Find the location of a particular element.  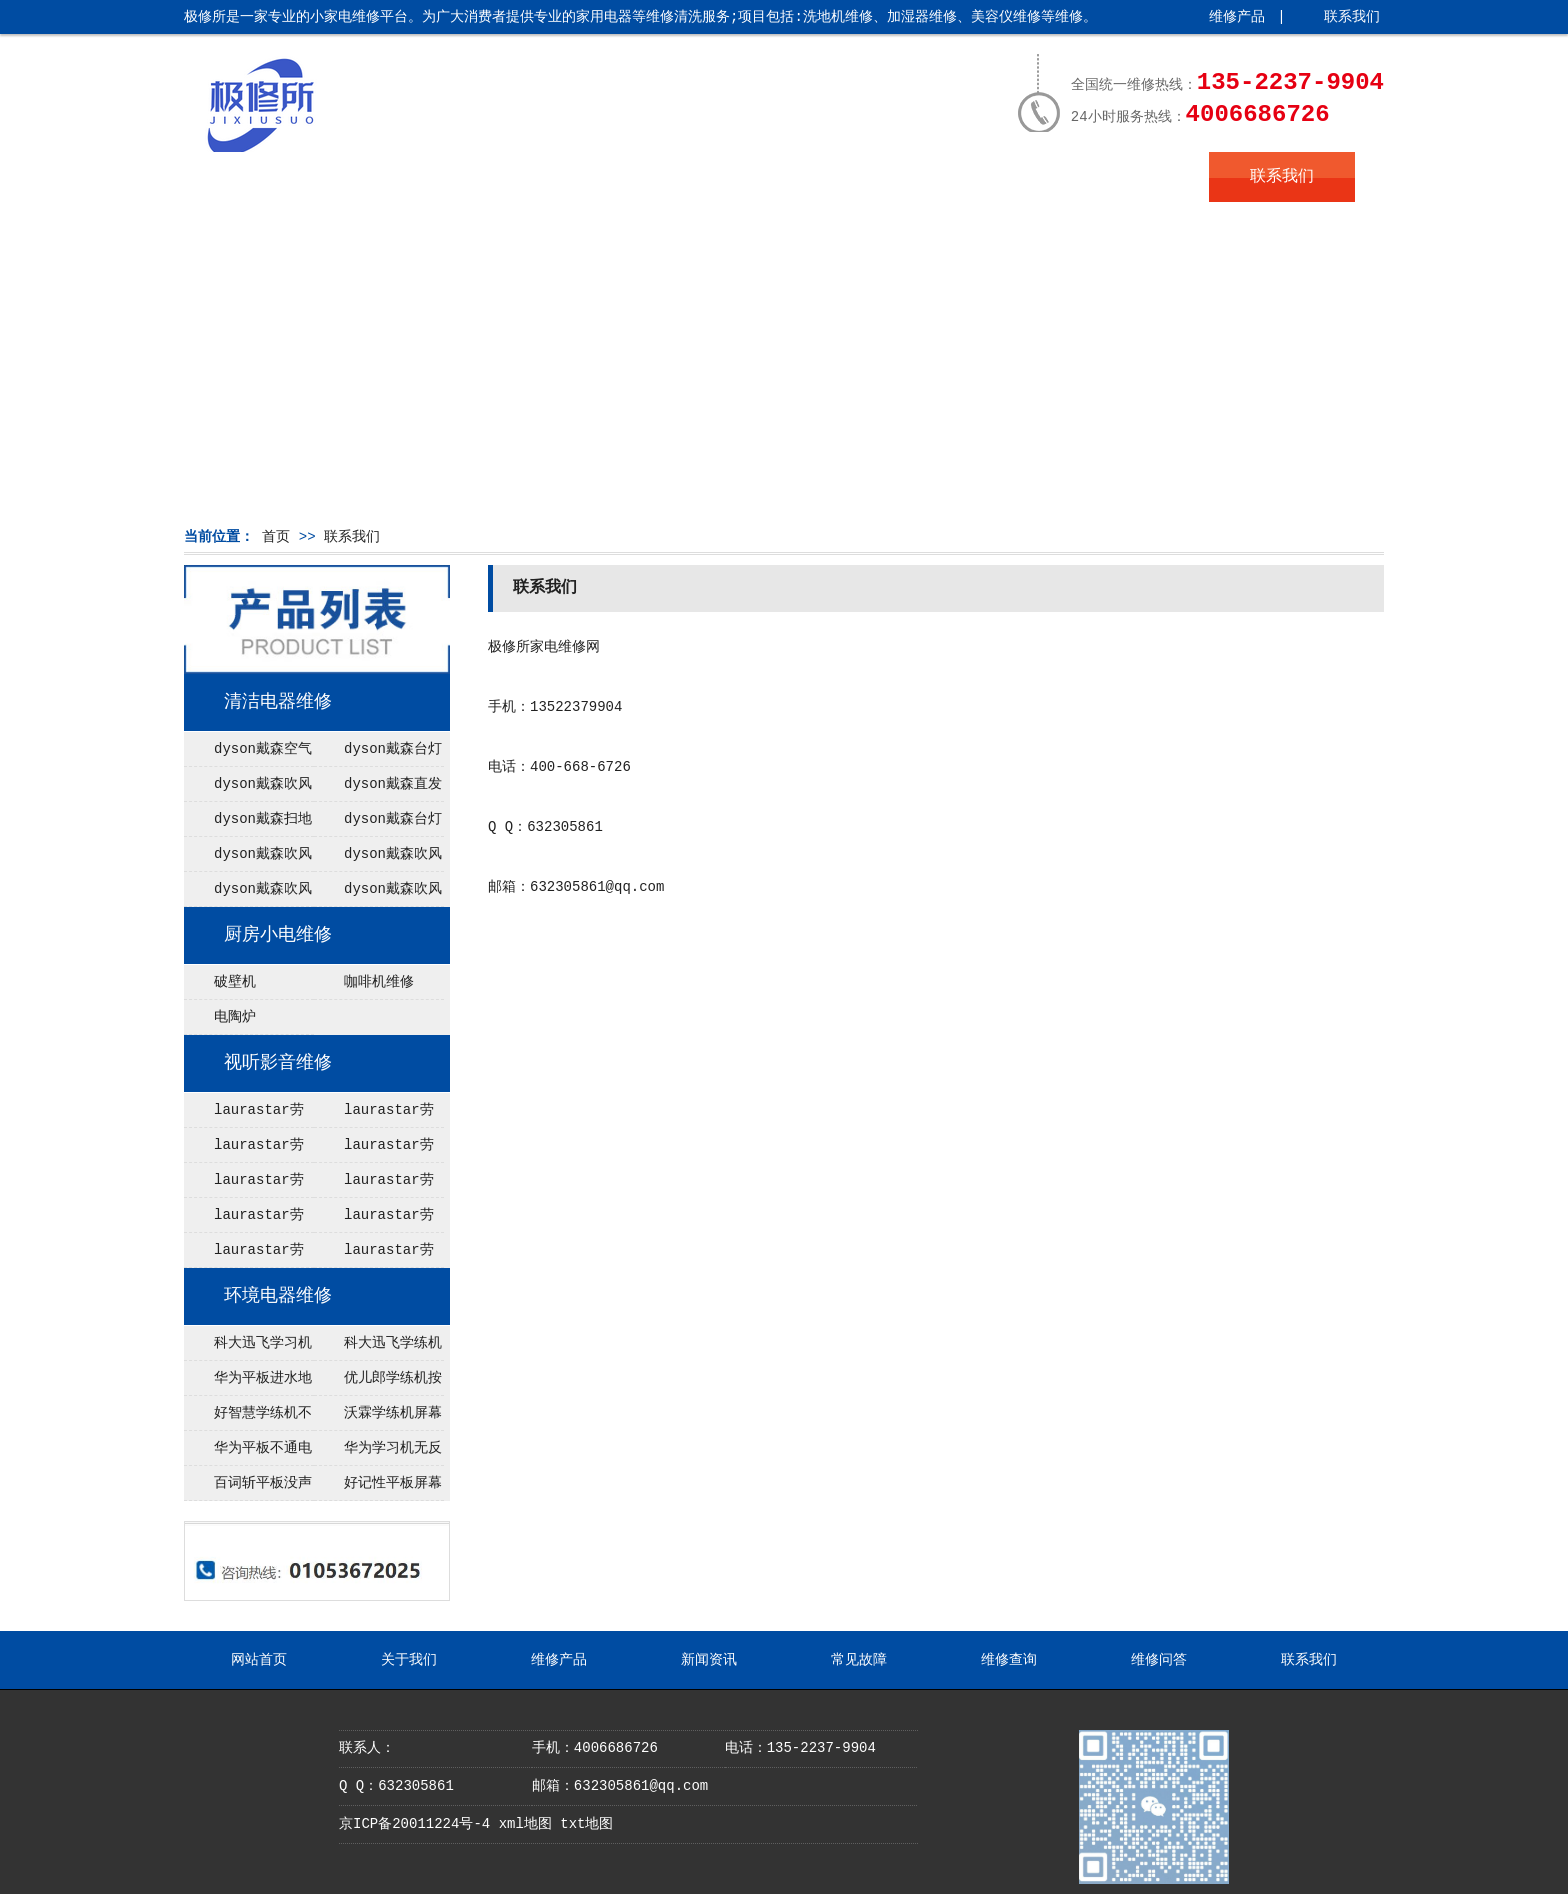

dyson戴森吹风机无法开机维修点 虎牌电饭煲JKT-B10C什么时候上市（虎牌电饭煲jawa10c怎么样） is located at coordinates (248, 859).